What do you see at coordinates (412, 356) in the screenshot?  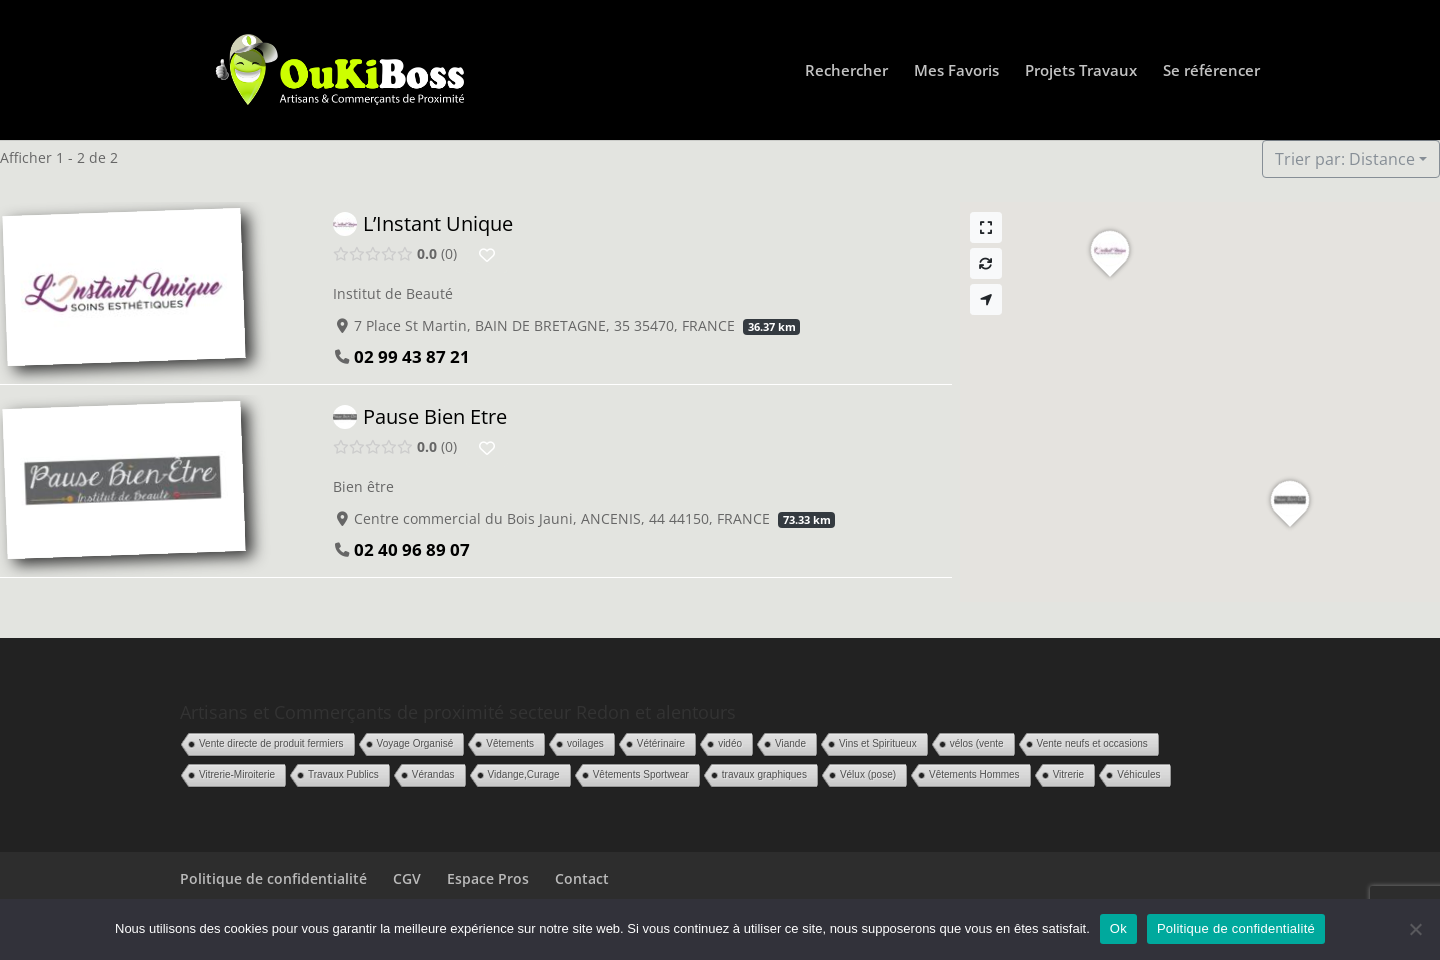 I see `02 99 43 87 21` at bounding box center [412, 356].